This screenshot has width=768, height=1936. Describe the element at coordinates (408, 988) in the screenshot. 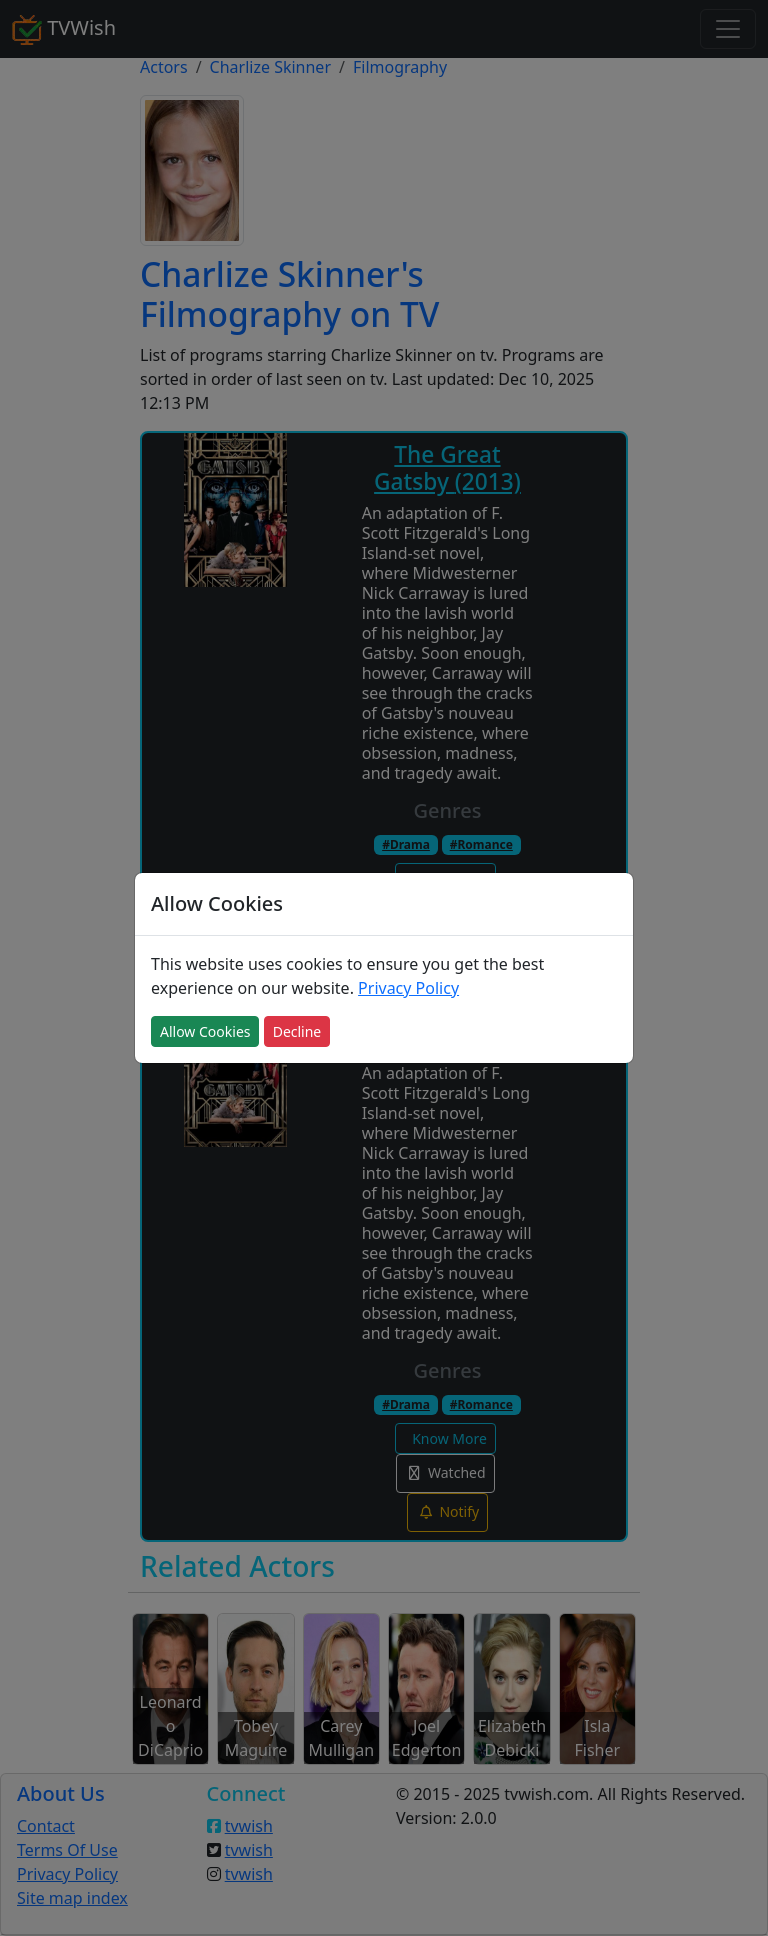

I see `Privacy Policy` at that location.